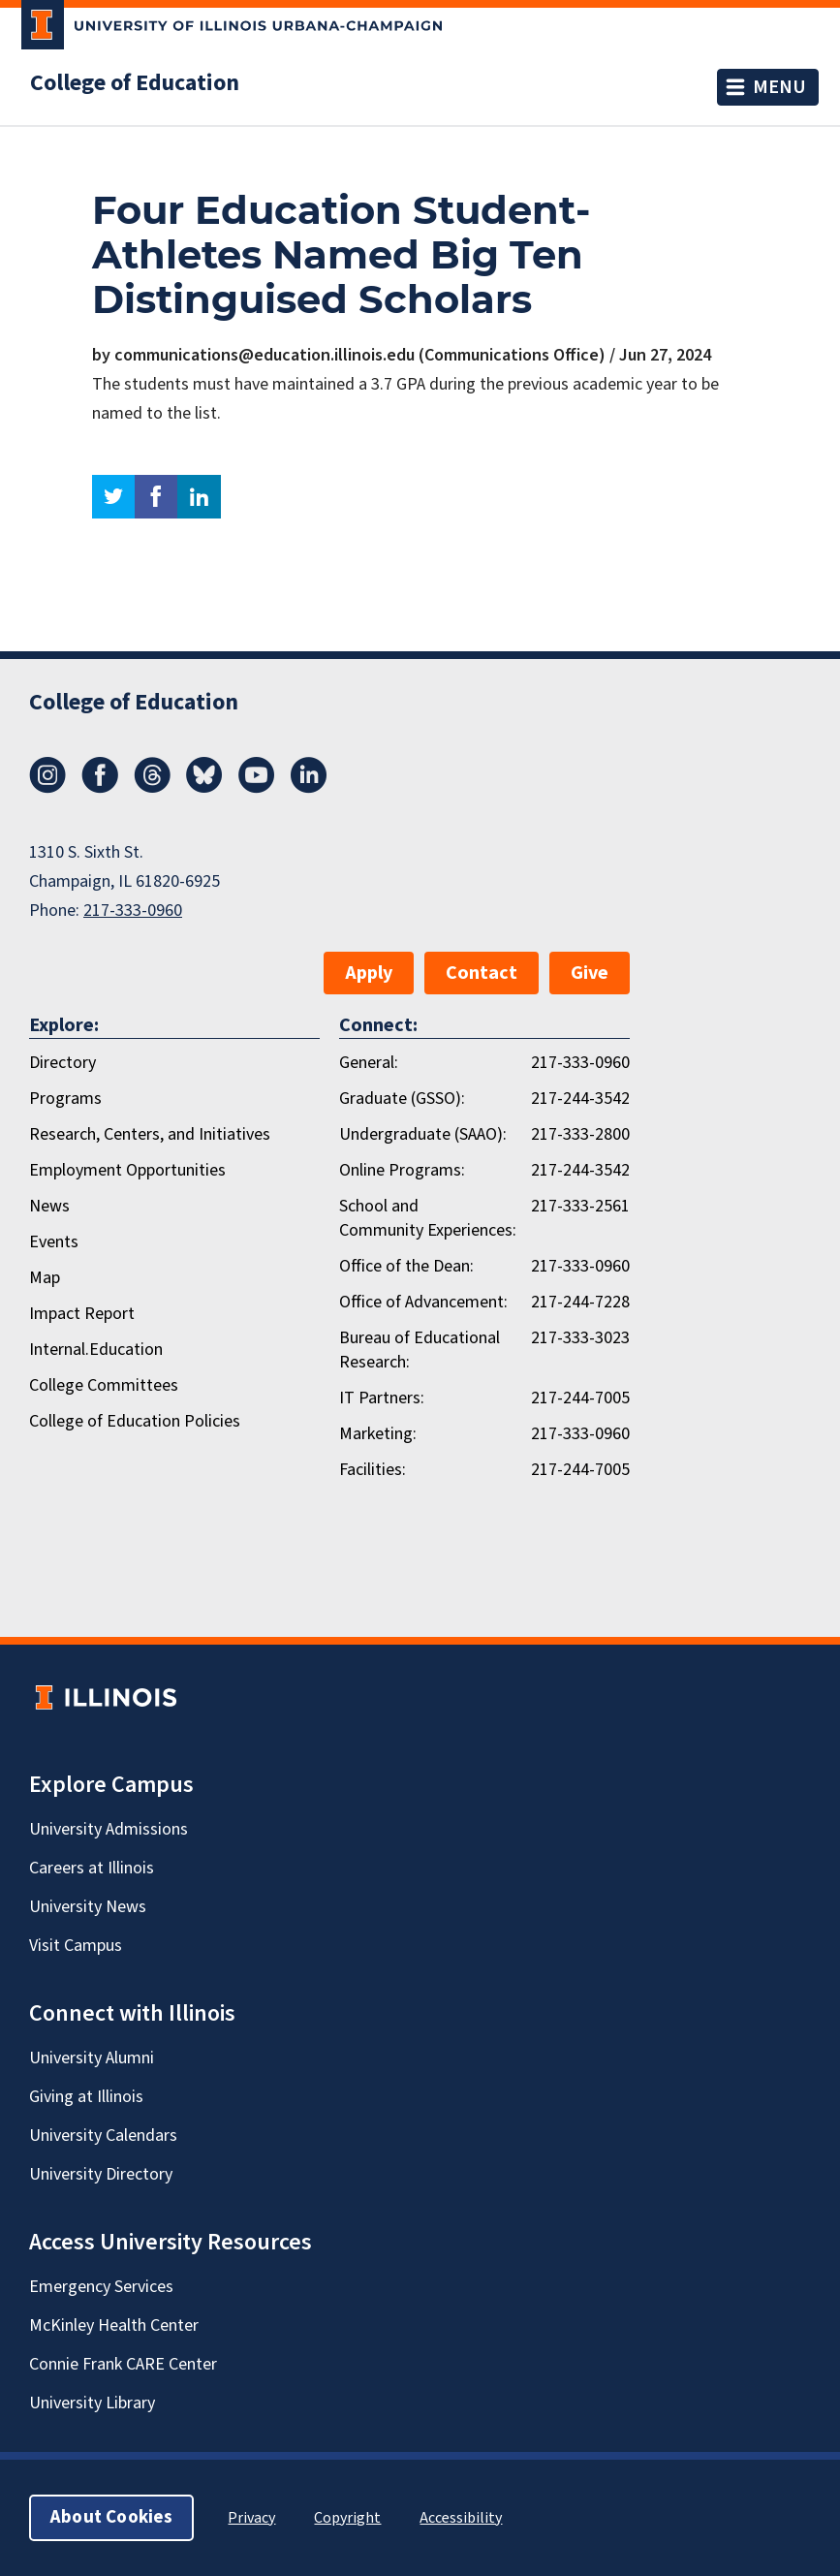 Image resolution: width=840 pixels, height=2576 pixels. What do you see at coordinates (96, 1349) in the screenshot?
I see `Internal.Education` at bounding box center [96, 1349].